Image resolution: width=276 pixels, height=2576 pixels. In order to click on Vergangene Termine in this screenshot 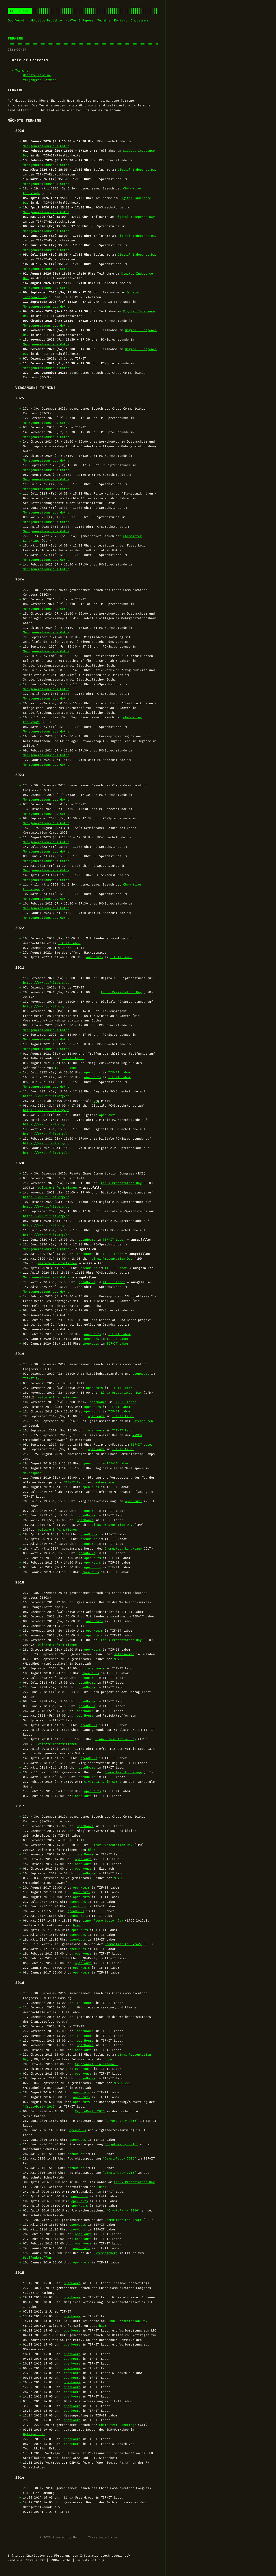, I will do `click(39, 80)`.